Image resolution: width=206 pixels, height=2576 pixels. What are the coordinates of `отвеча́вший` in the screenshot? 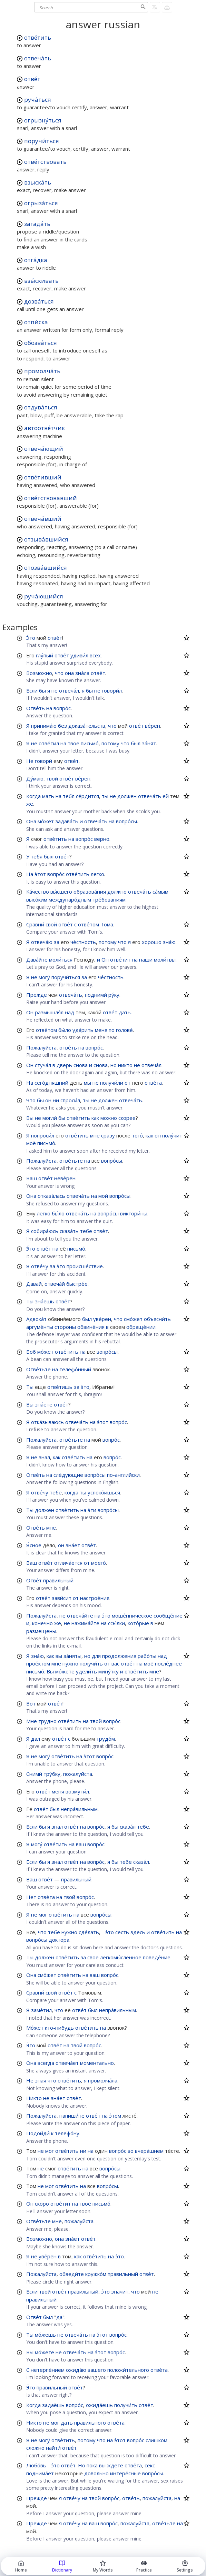 It's located at (42, 519).